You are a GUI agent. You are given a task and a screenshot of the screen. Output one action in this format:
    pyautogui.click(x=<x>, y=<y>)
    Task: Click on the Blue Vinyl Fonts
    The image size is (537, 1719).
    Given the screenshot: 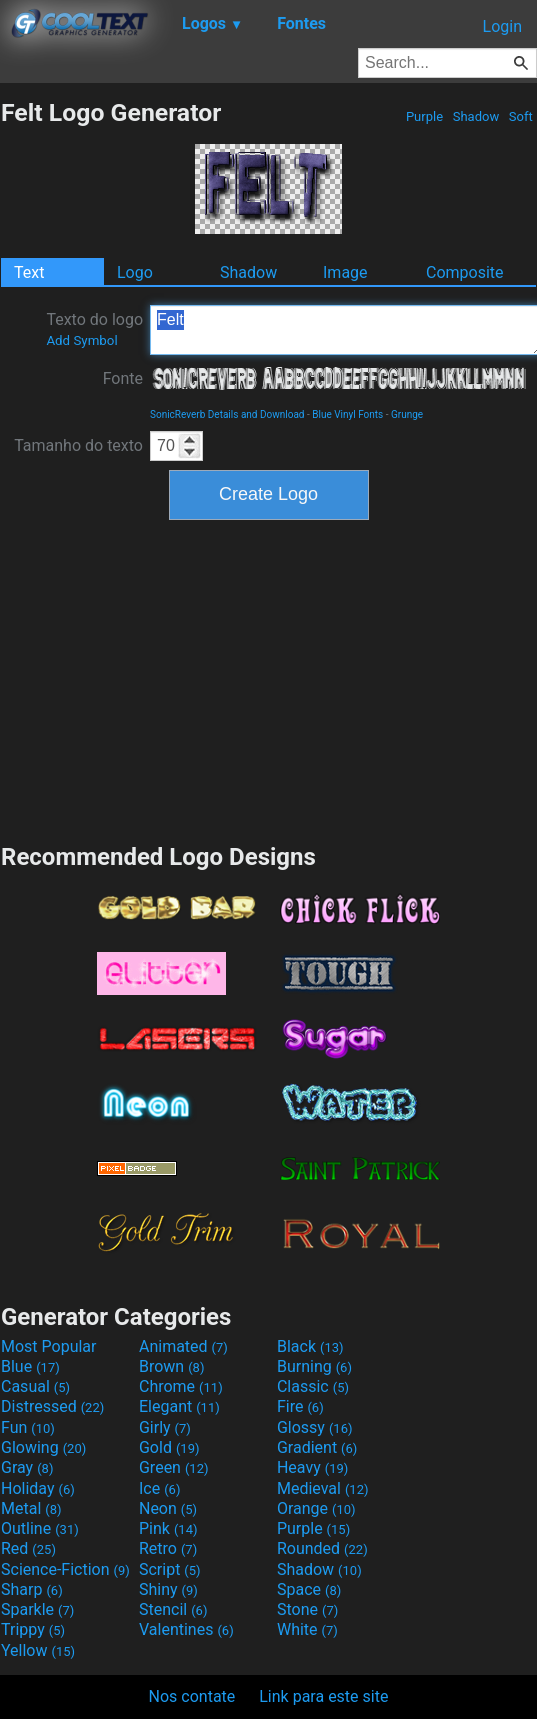 What is the action you would take?
    pyautogui.click(x=347, y=414)
    